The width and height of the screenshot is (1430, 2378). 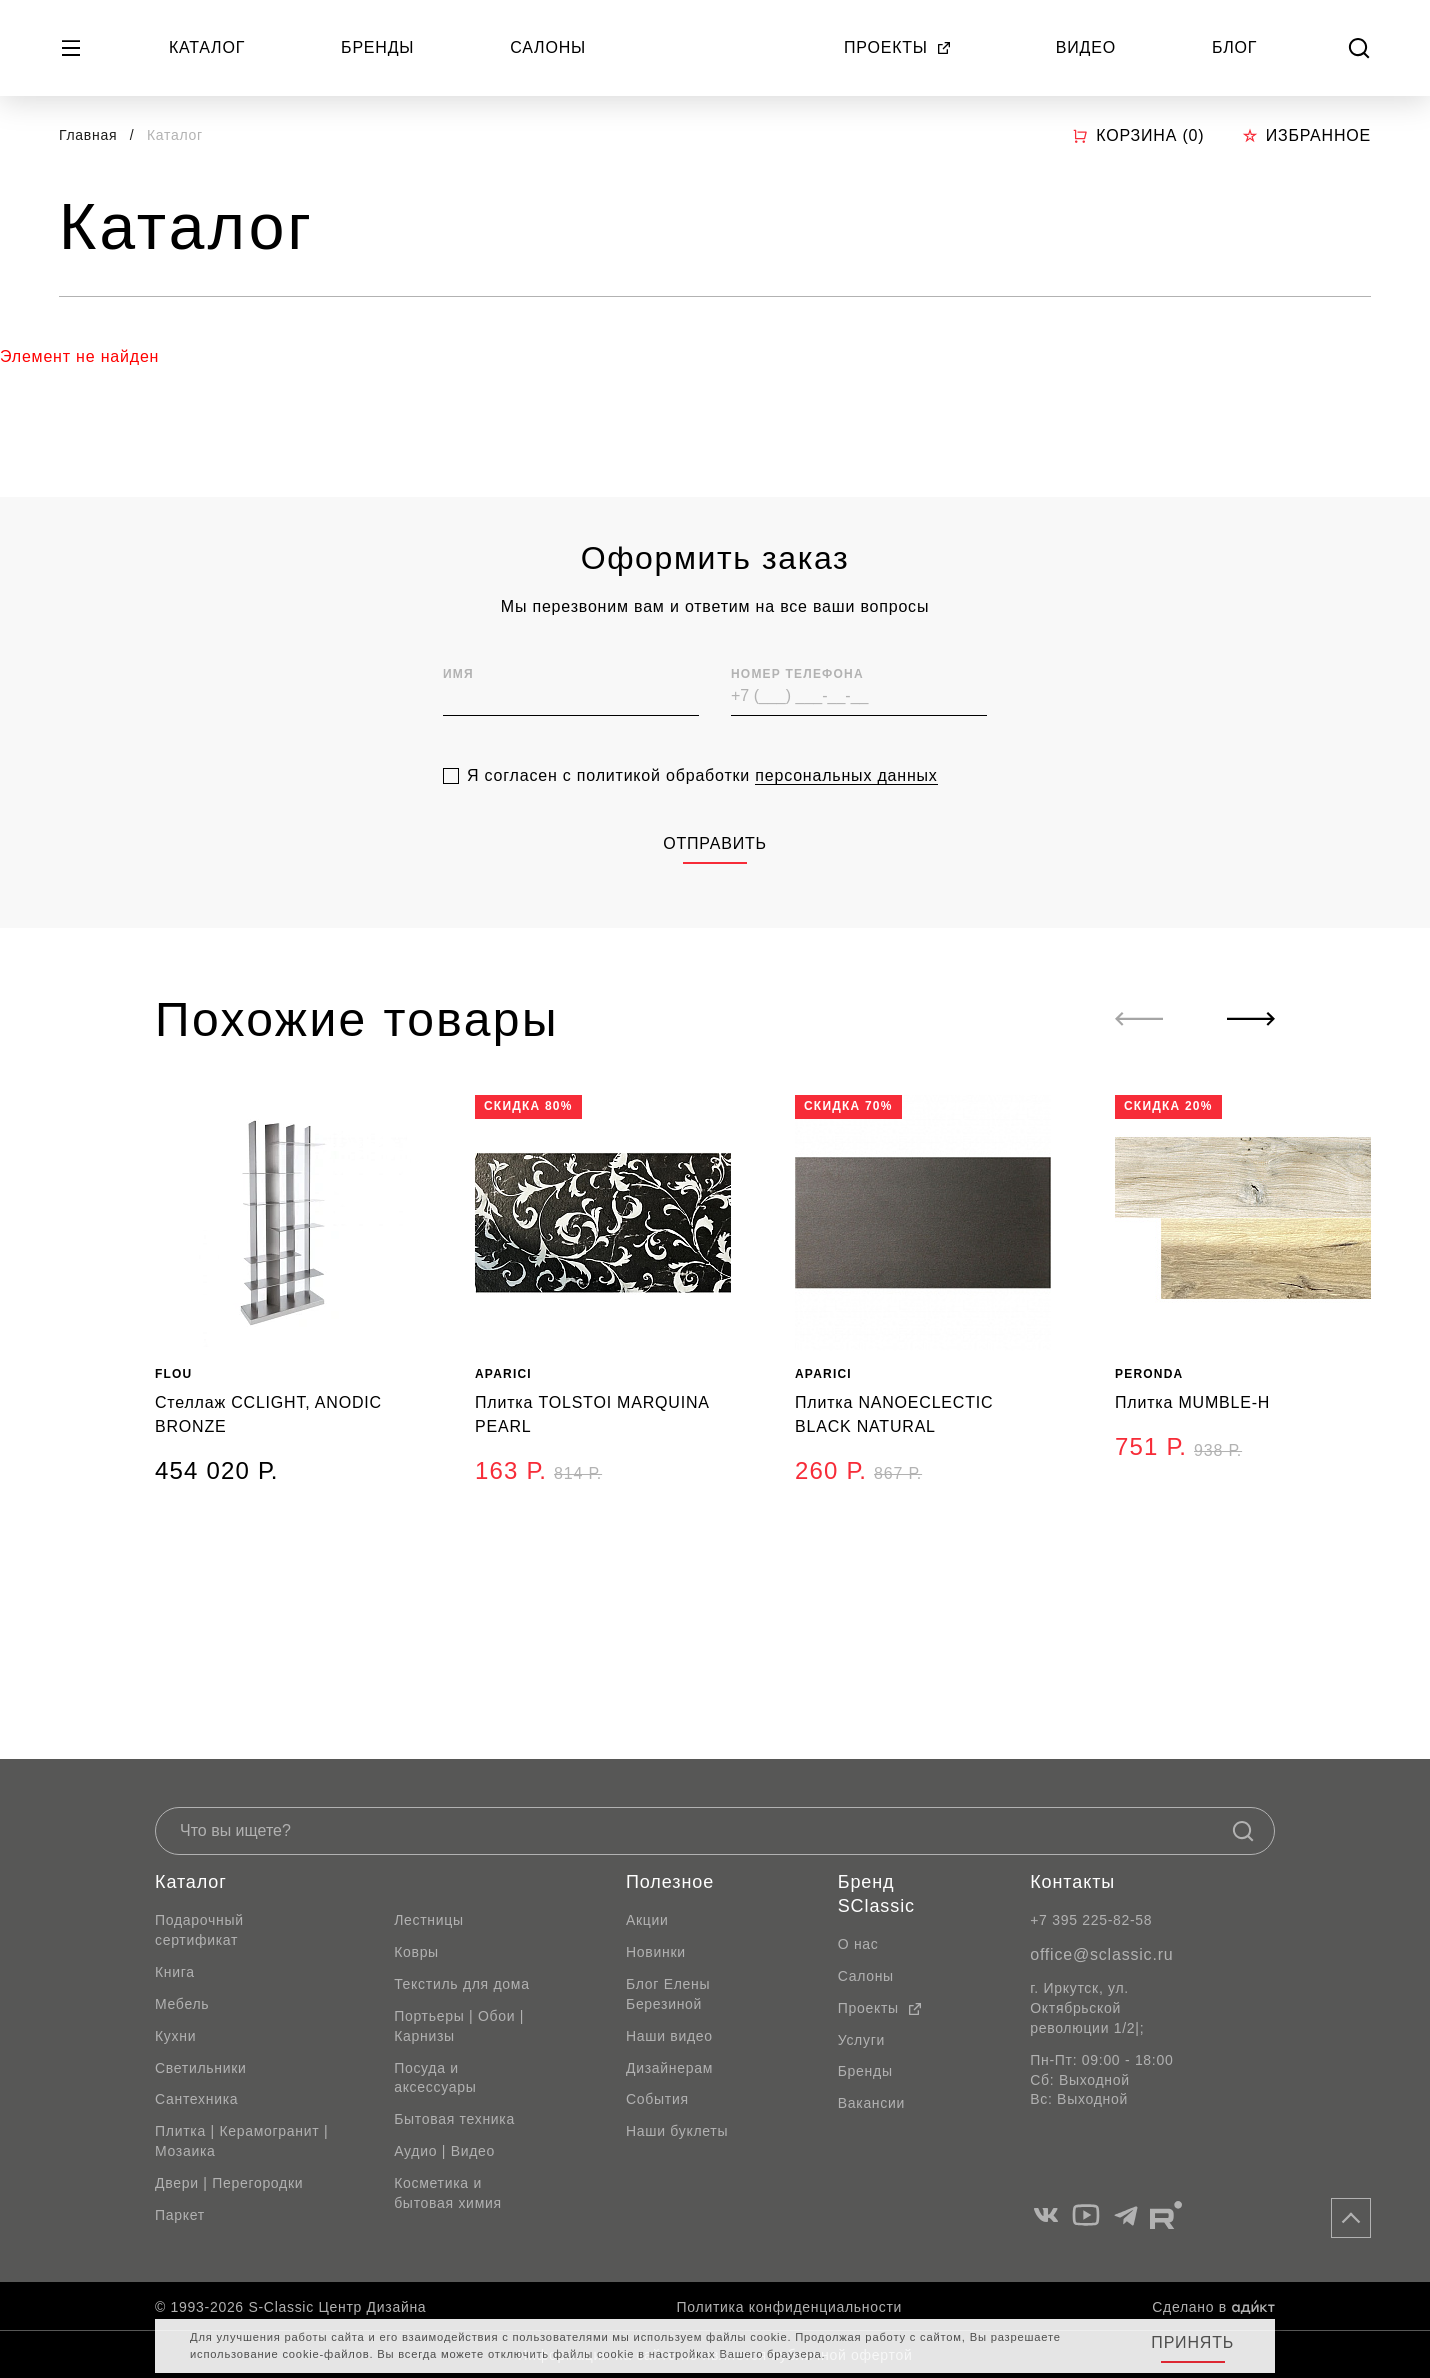 I want to click on Наши видео, so click(x=669, y=2036).